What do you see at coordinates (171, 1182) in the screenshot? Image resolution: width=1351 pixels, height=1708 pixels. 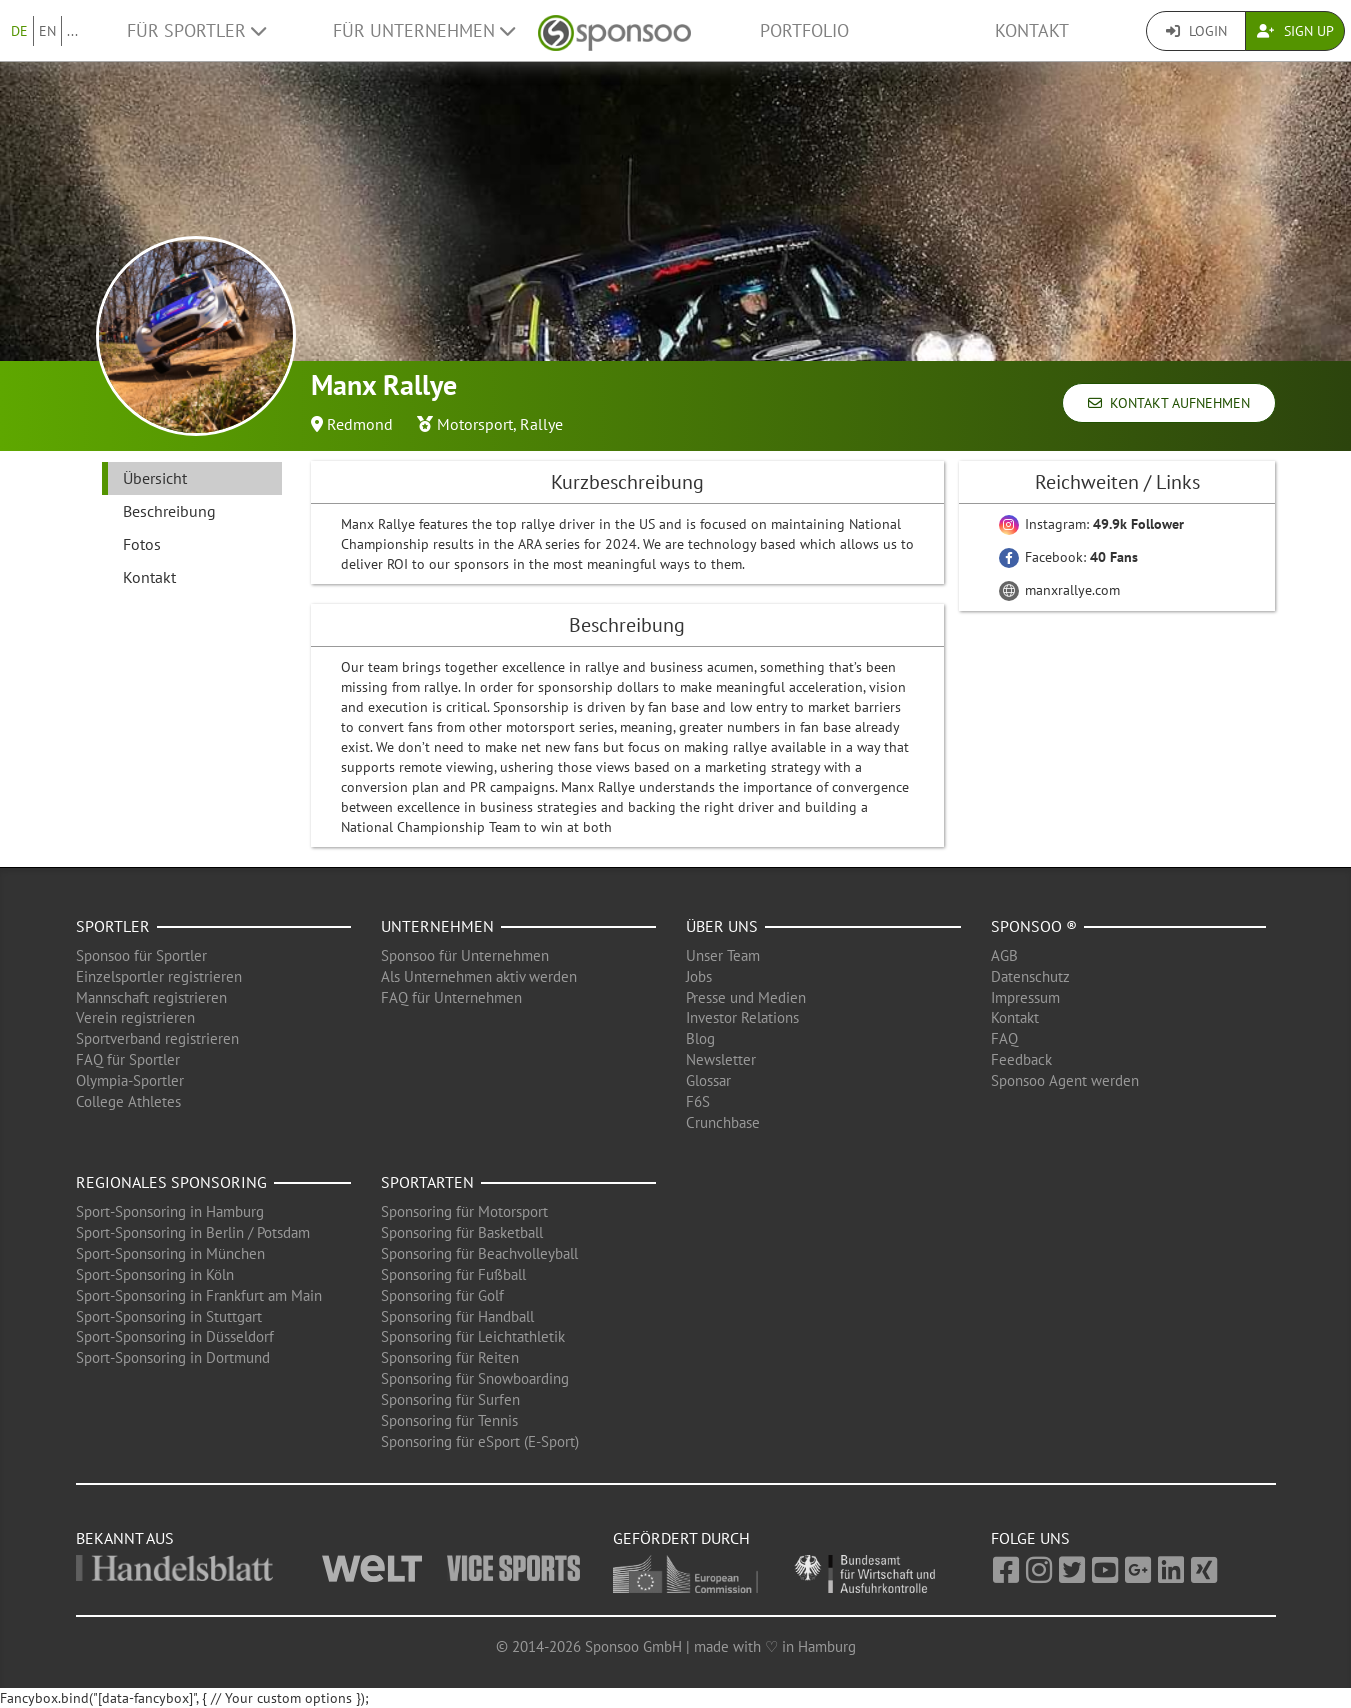 I see `Regionales Sponsoring` at bounding box center [171, 1182].